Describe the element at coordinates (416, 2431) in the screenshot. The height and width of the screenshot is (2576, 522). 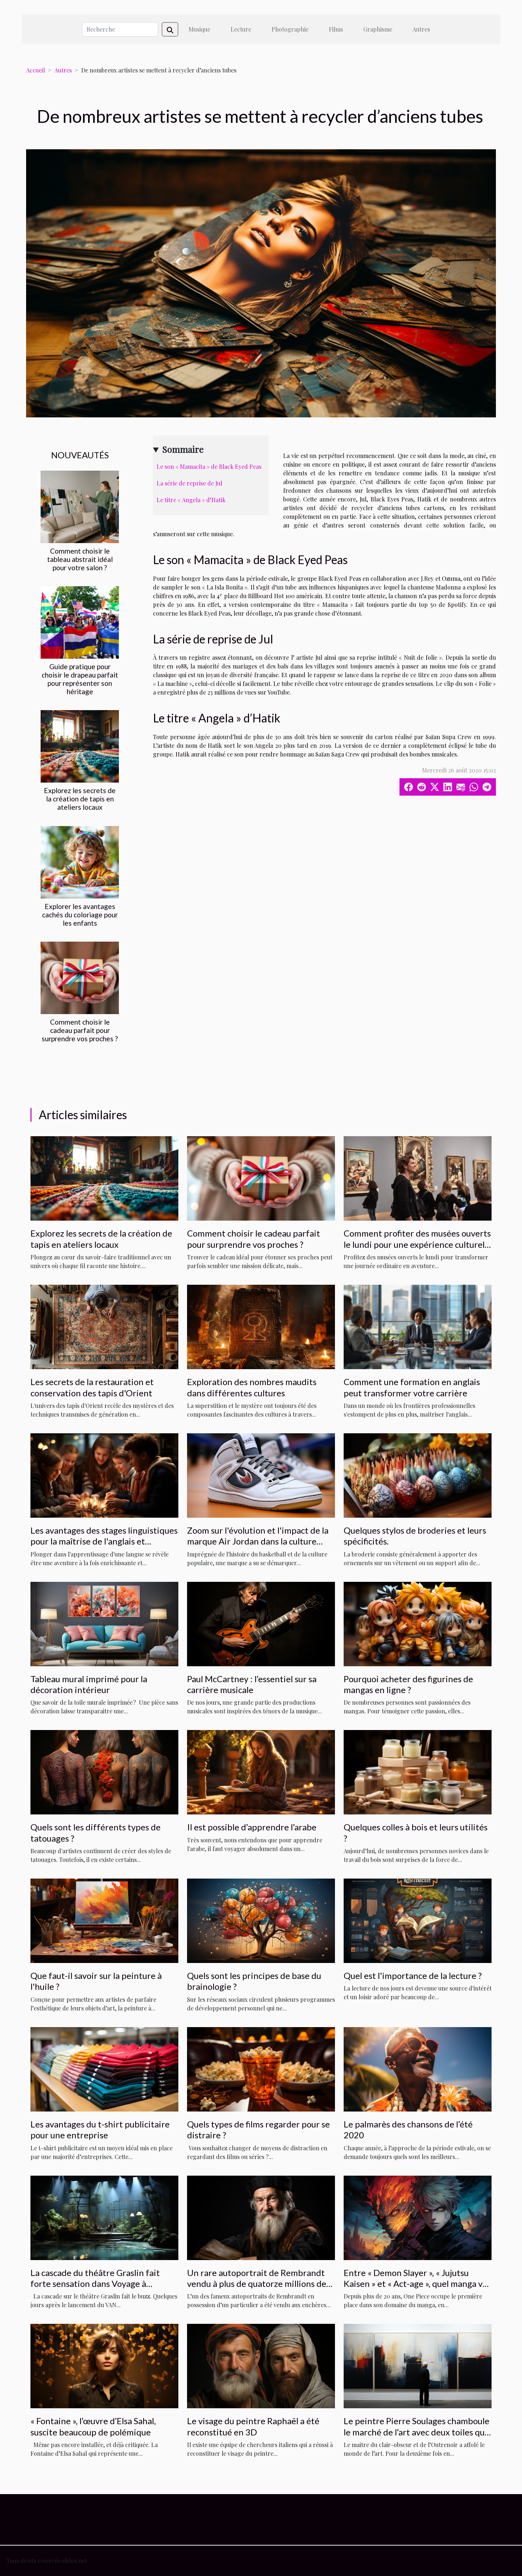
I see `Le peintre Pierre Soulages chamboule le marché de l’art avec deux toiles qui valent plus de 9 millions d’euros` at that location.